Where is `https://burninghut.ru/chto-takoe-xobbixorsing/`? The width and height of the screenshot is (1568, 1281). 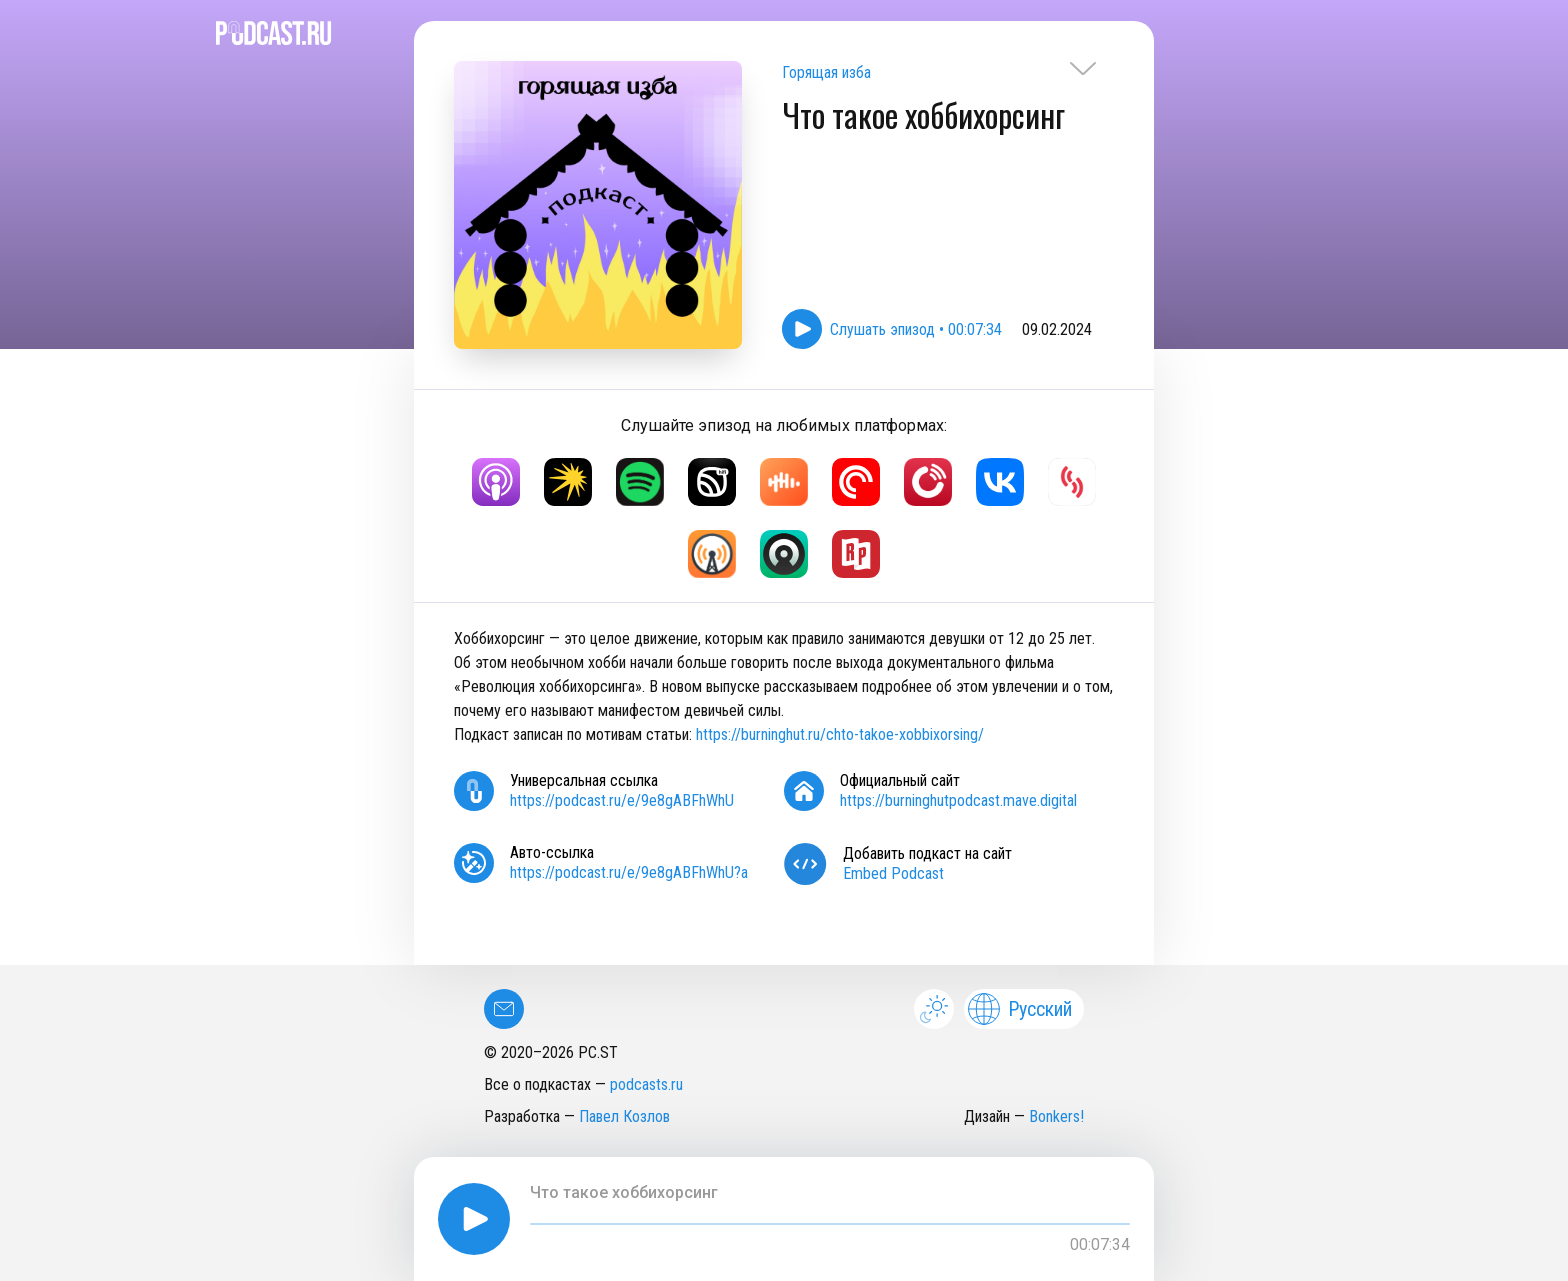
https://burninghut.ru/chto-takoe-xobbixorsing/ is located at coordinates (840, 734).